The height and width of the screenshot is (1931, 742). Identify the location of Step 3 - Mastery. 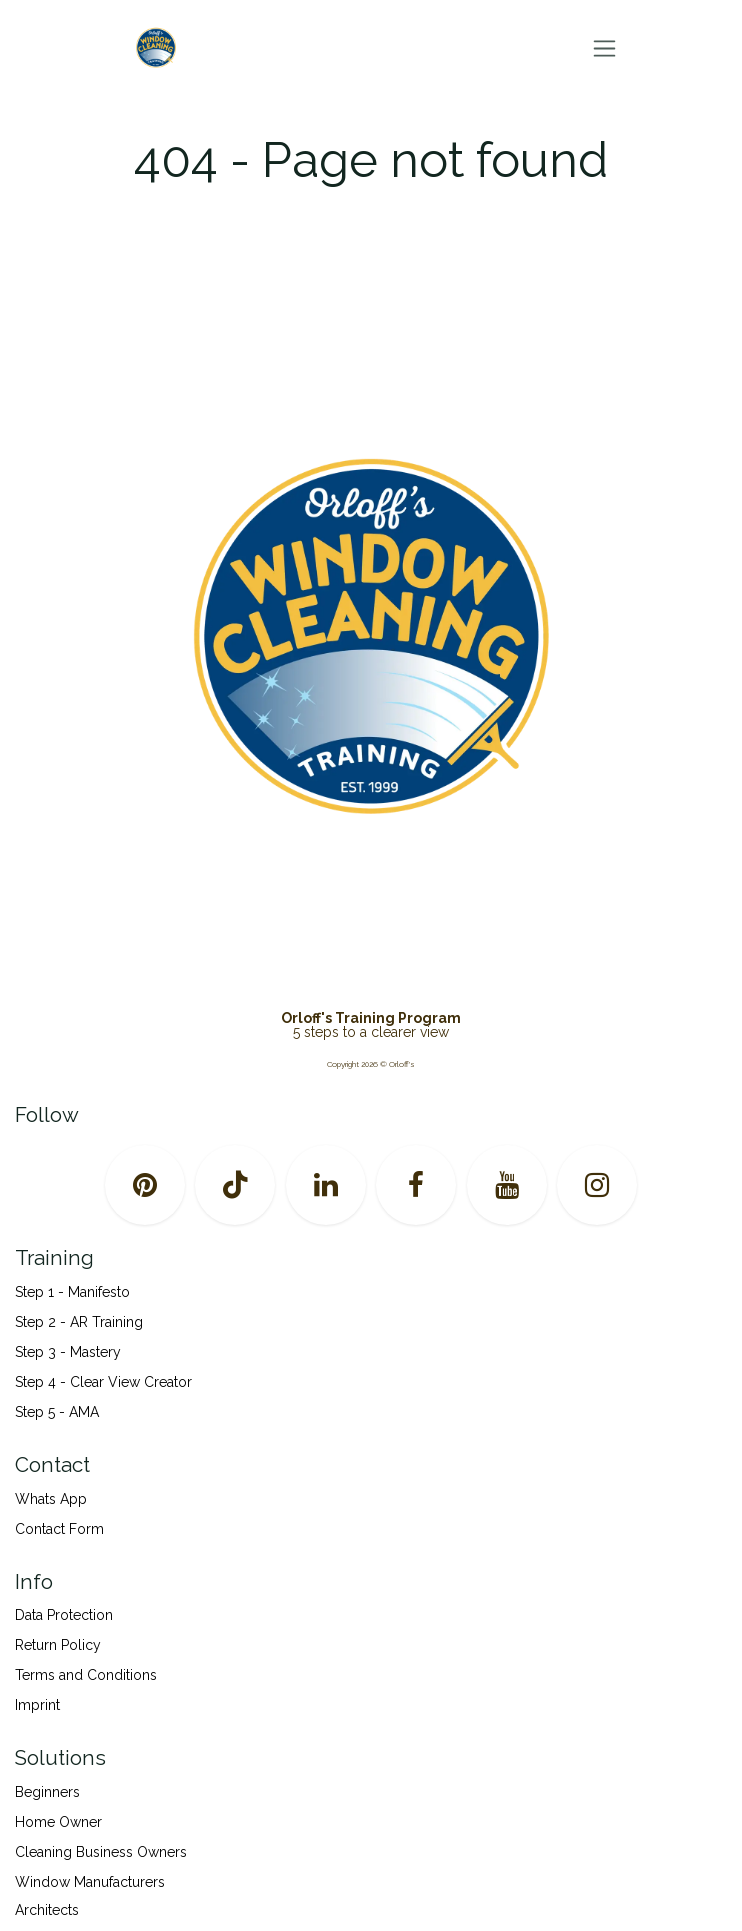
(68, 1352).